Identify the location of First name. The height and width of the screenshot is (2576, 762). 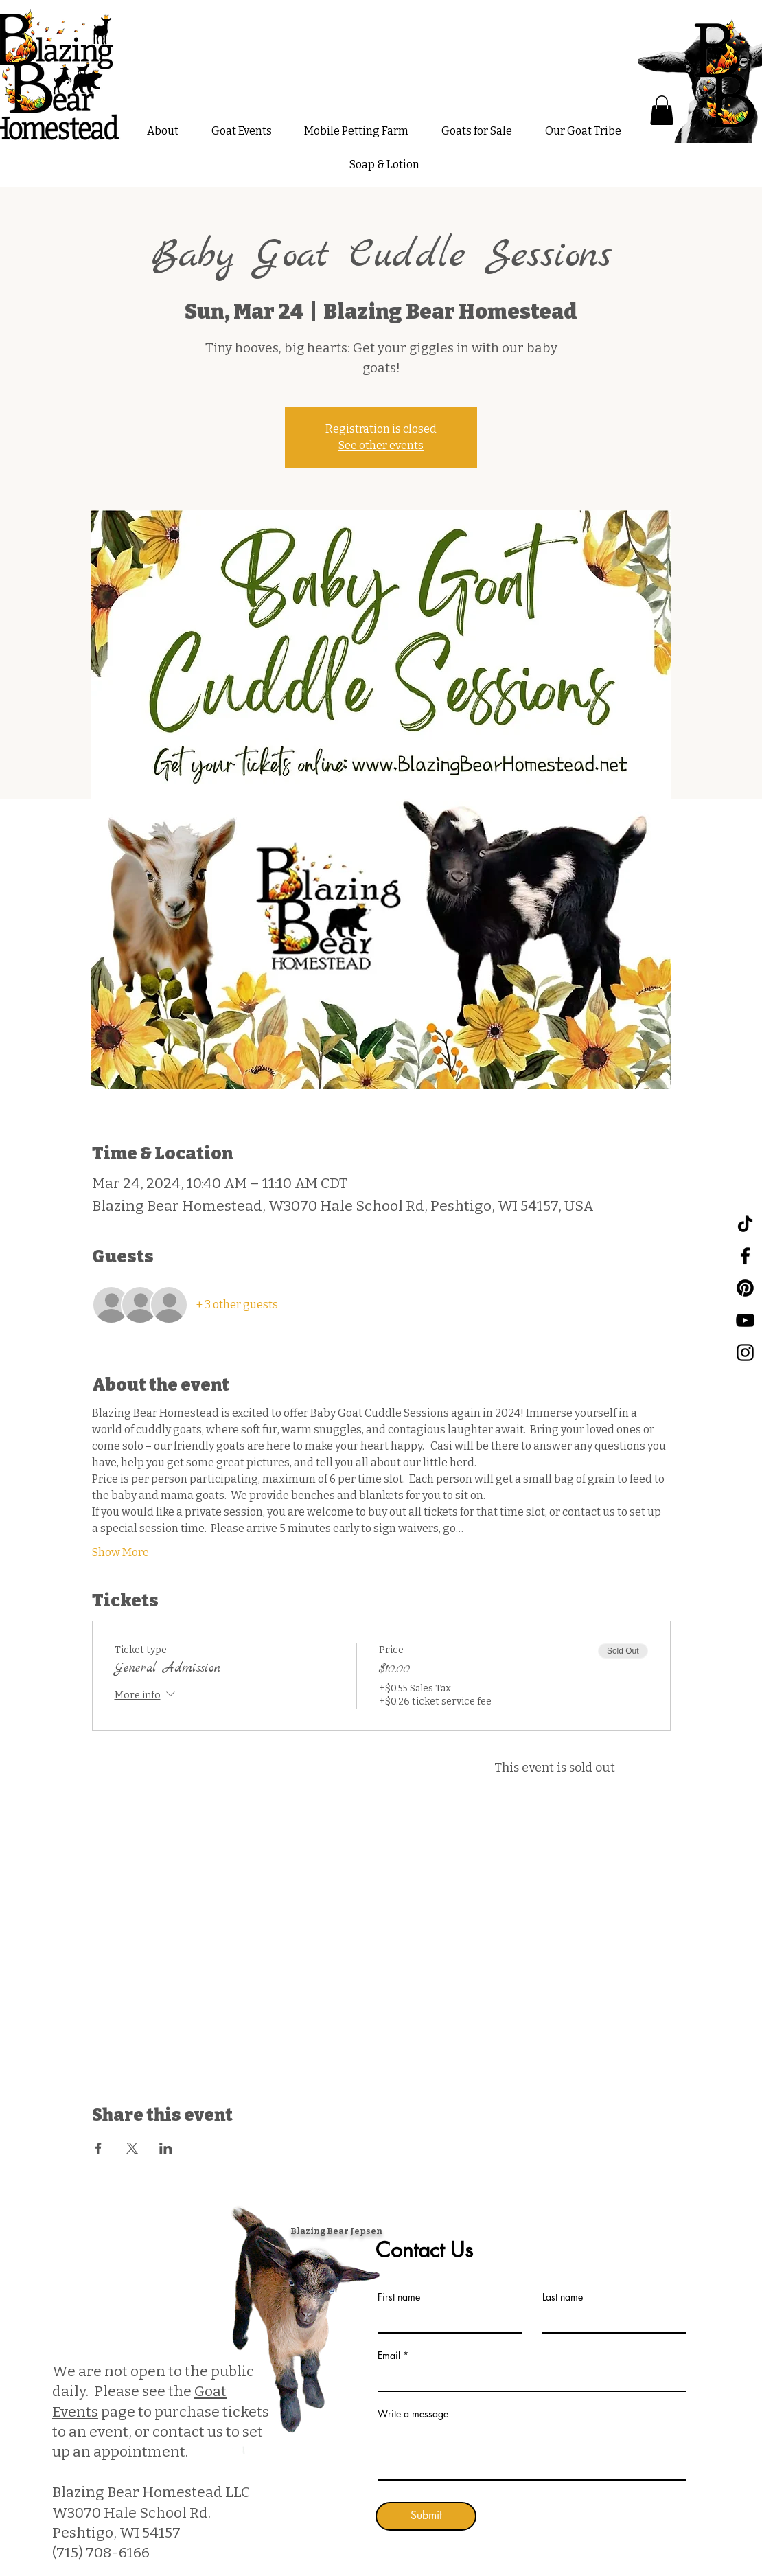
(399, 2297).